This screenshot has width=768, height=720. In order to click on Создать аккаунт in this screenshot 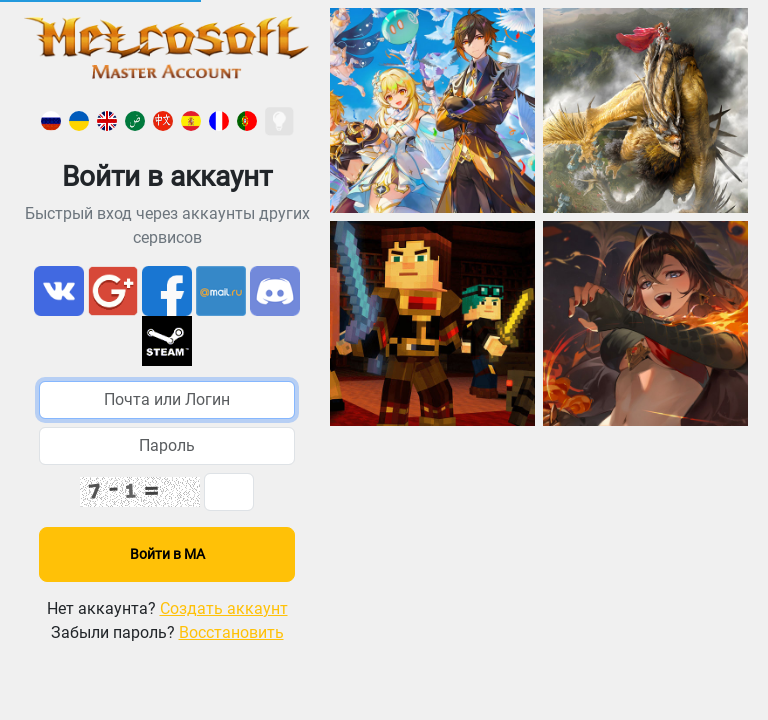, I will do `click(224, 608)`.